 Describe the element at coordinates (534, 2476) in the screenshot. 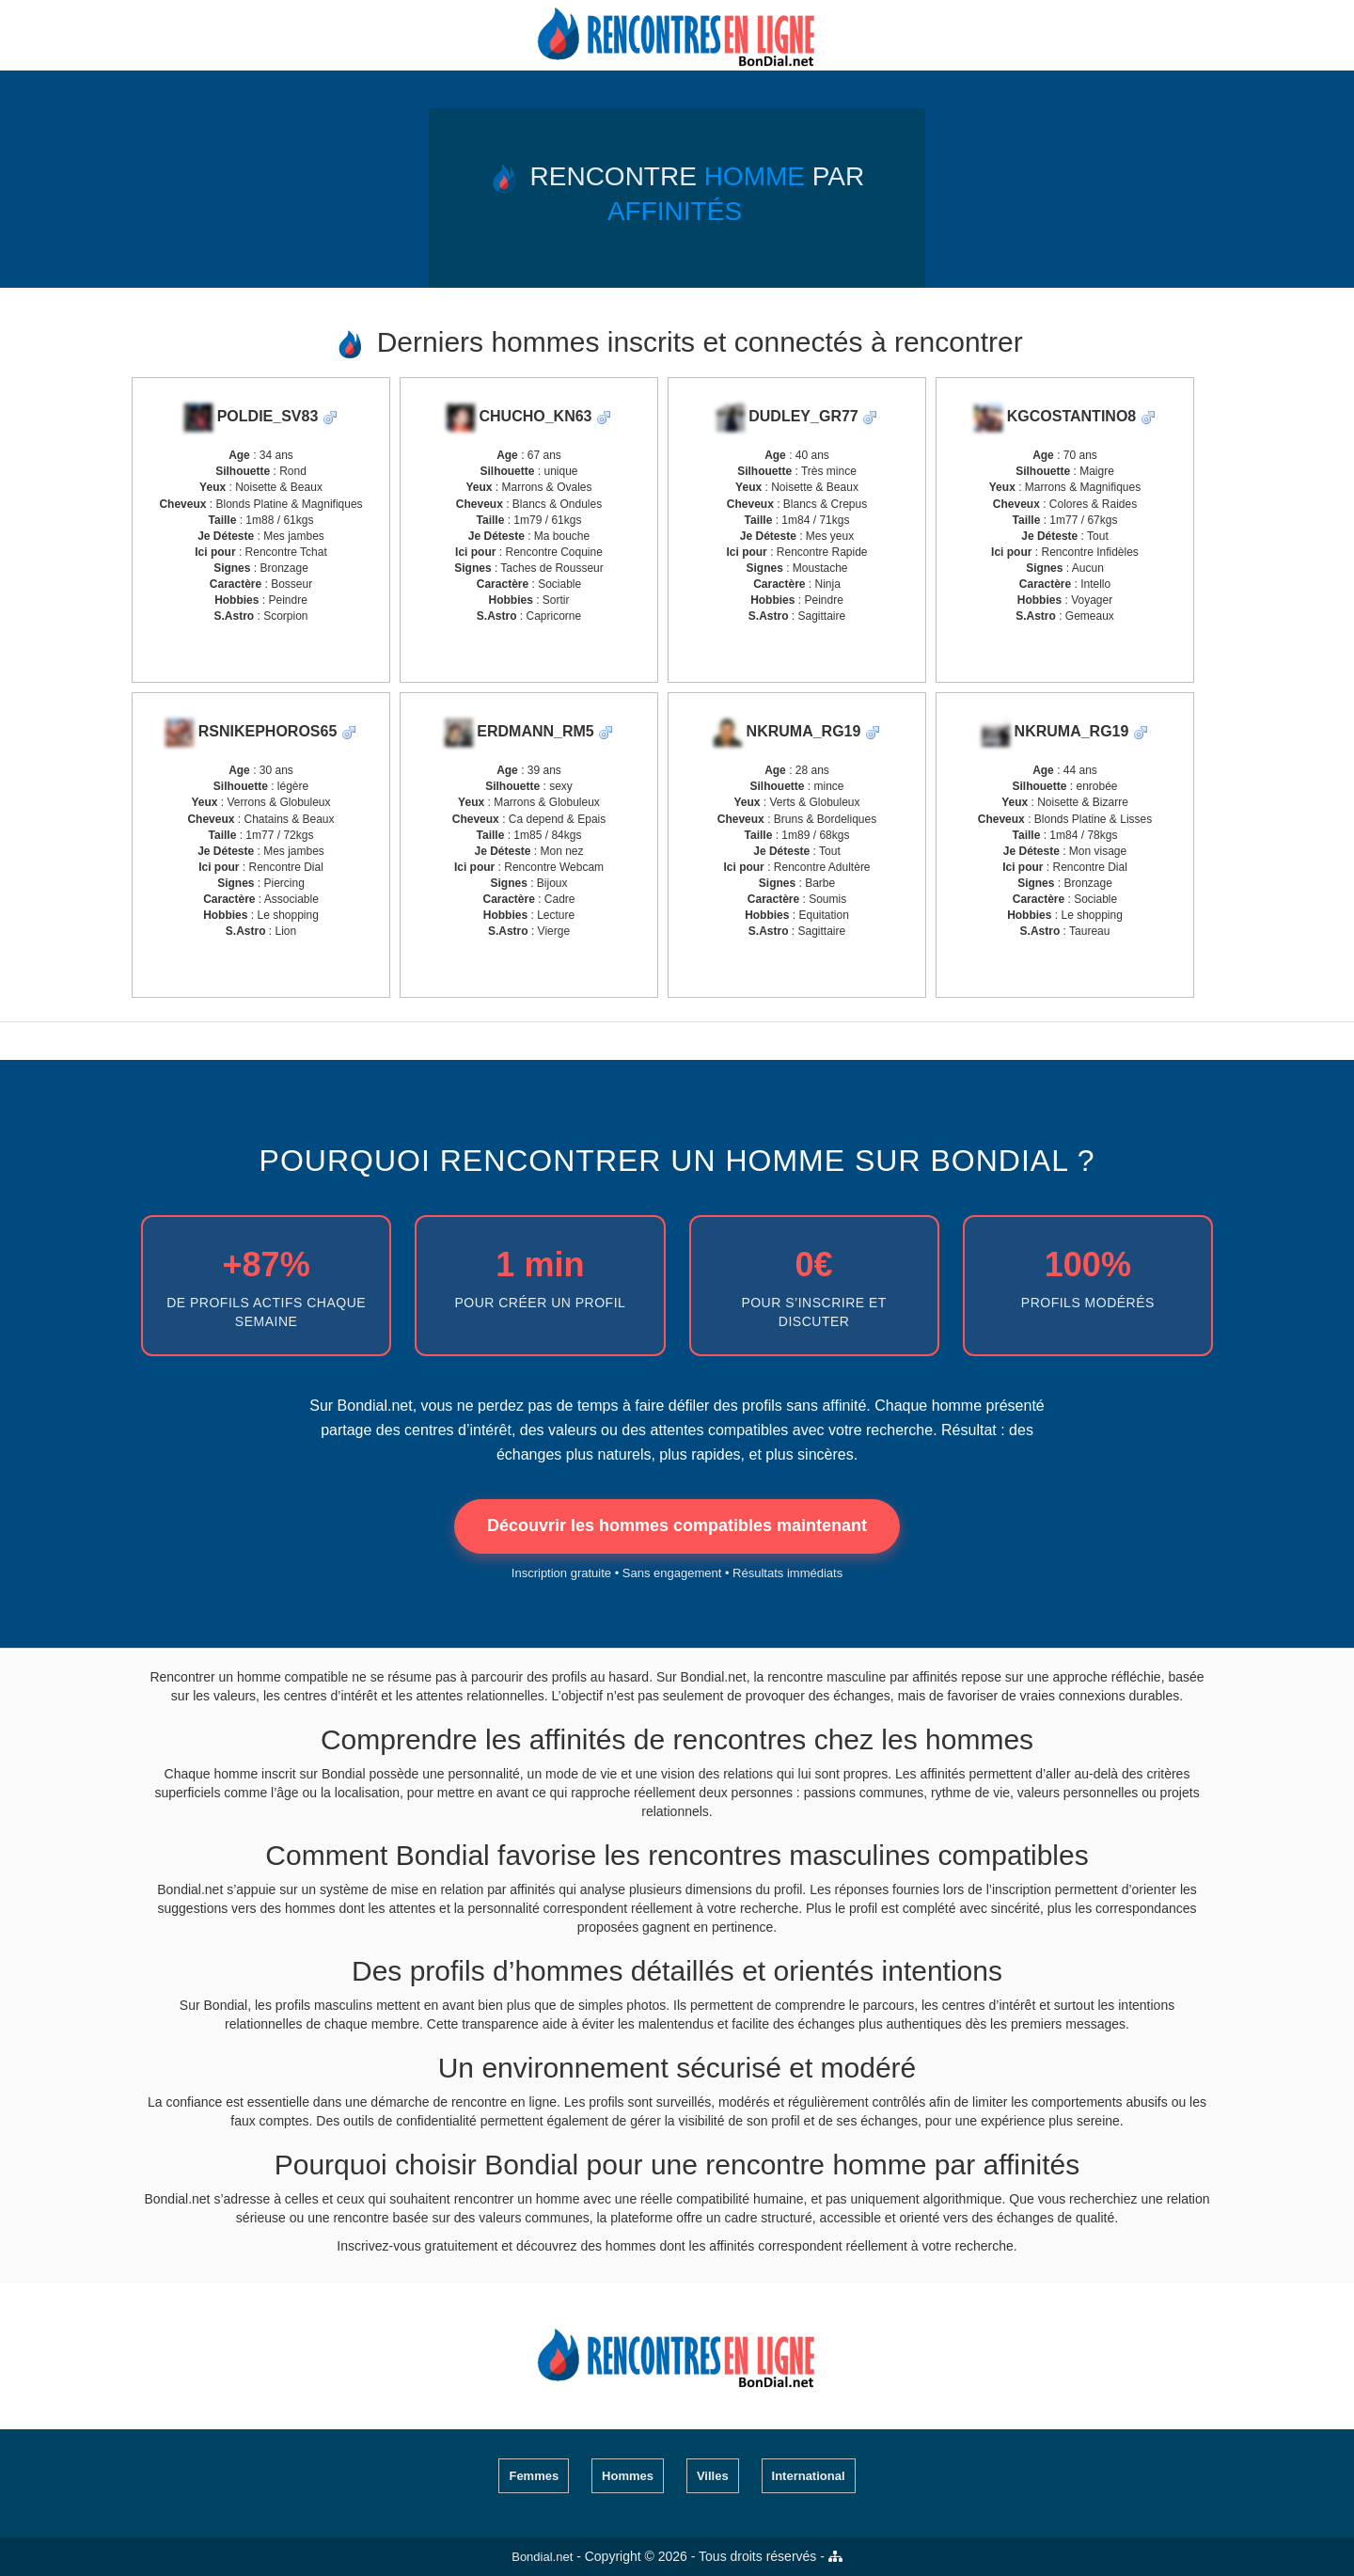

I see `Femmes` at that location.